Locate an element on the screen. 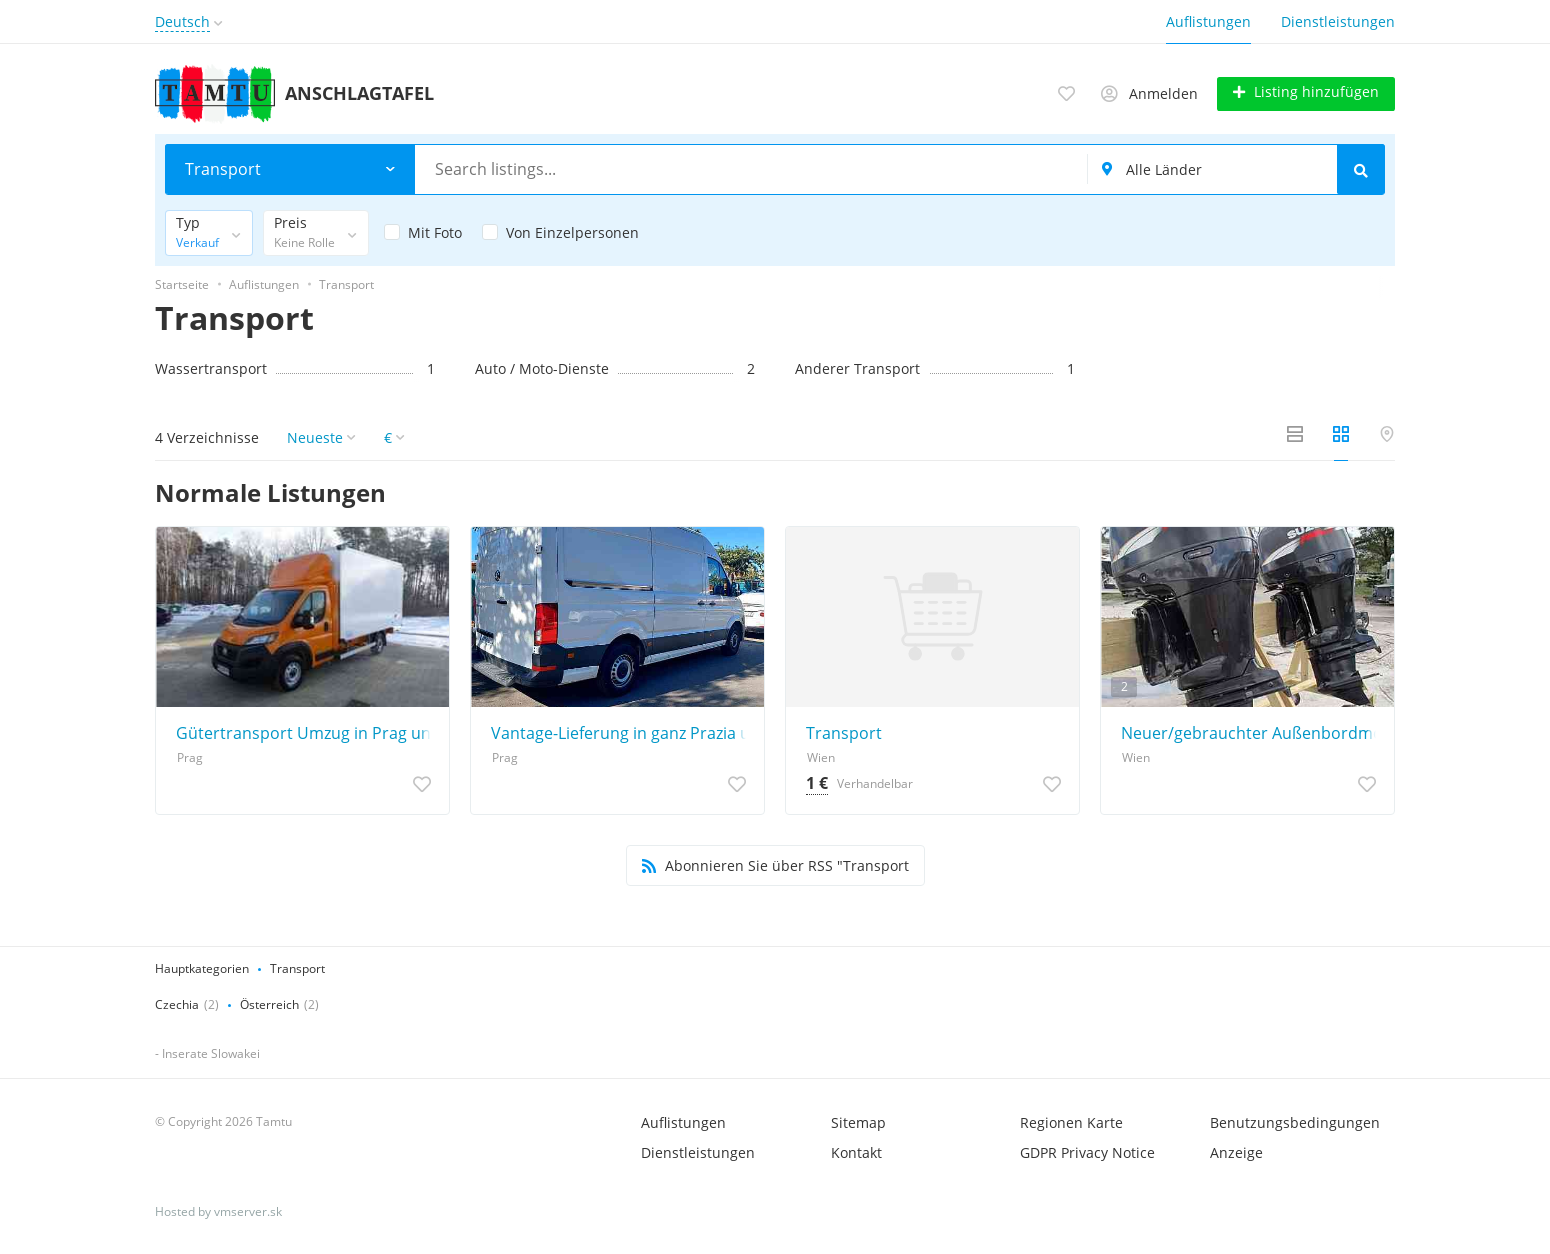 This screenshot has height=1254, width=1550. Auflistungen is located at coordinates (1208, 21).